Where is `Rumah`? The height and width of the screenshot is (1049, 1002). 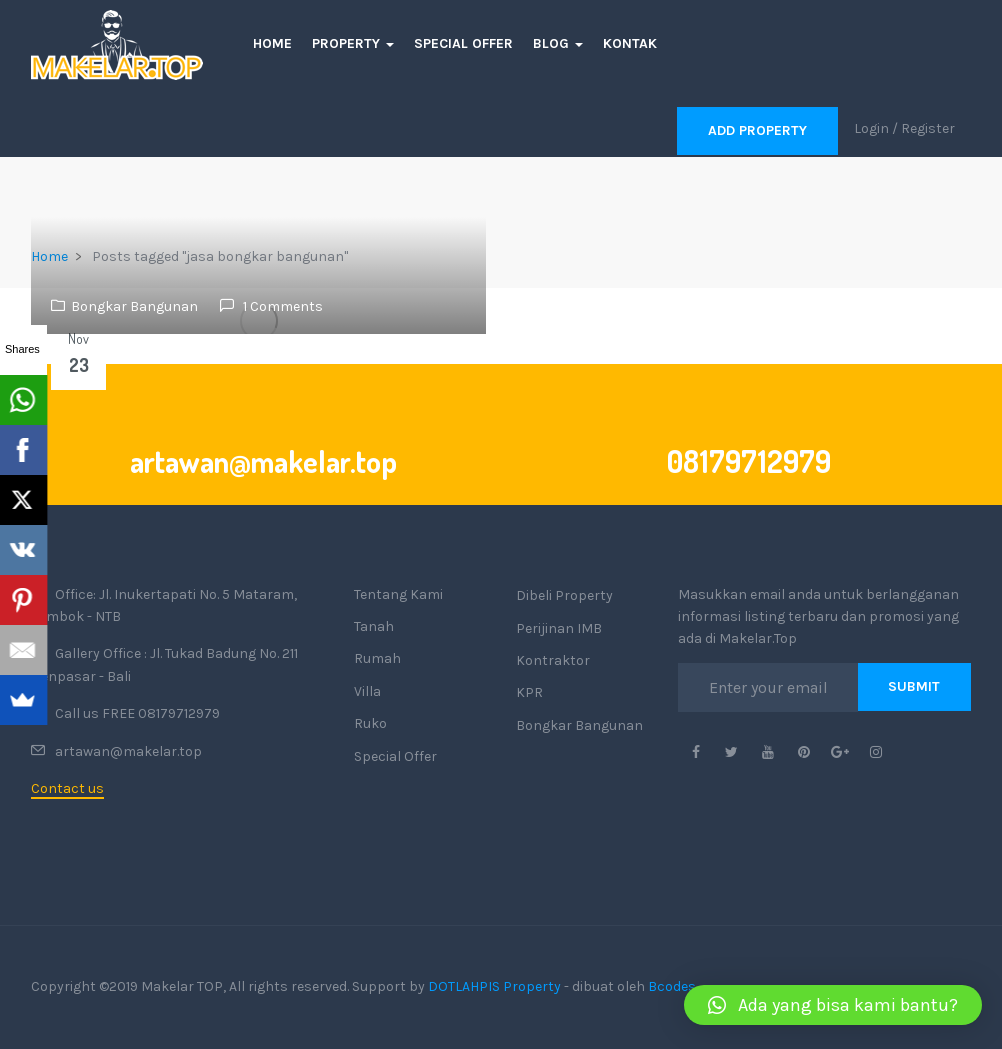
Rumah is located at coordinates (377, 658).